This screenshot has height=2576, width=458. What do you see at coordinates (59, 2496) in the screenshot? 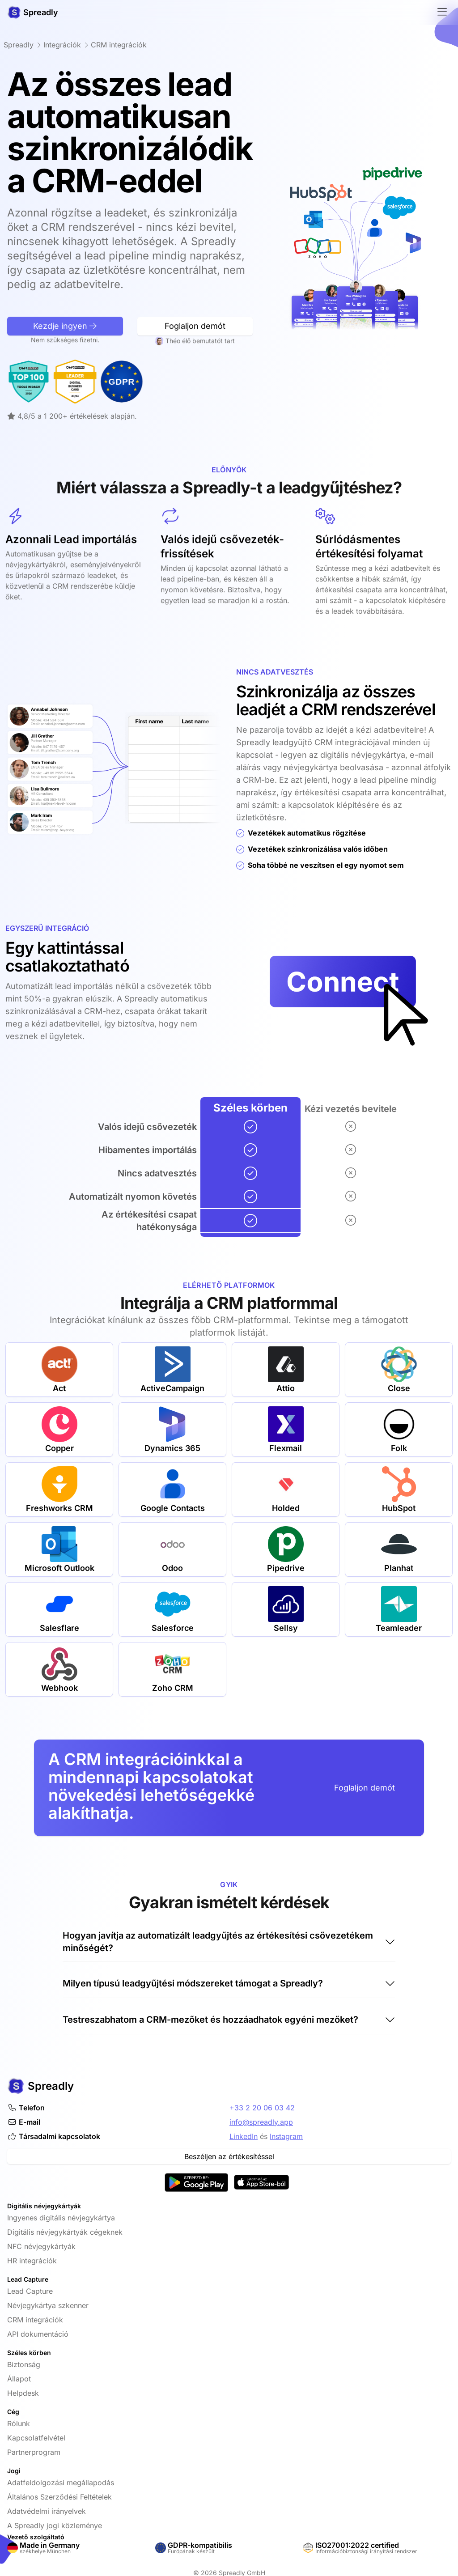
I see `Általános Szerződési Feltételek` at bounding box center [59, 2496].